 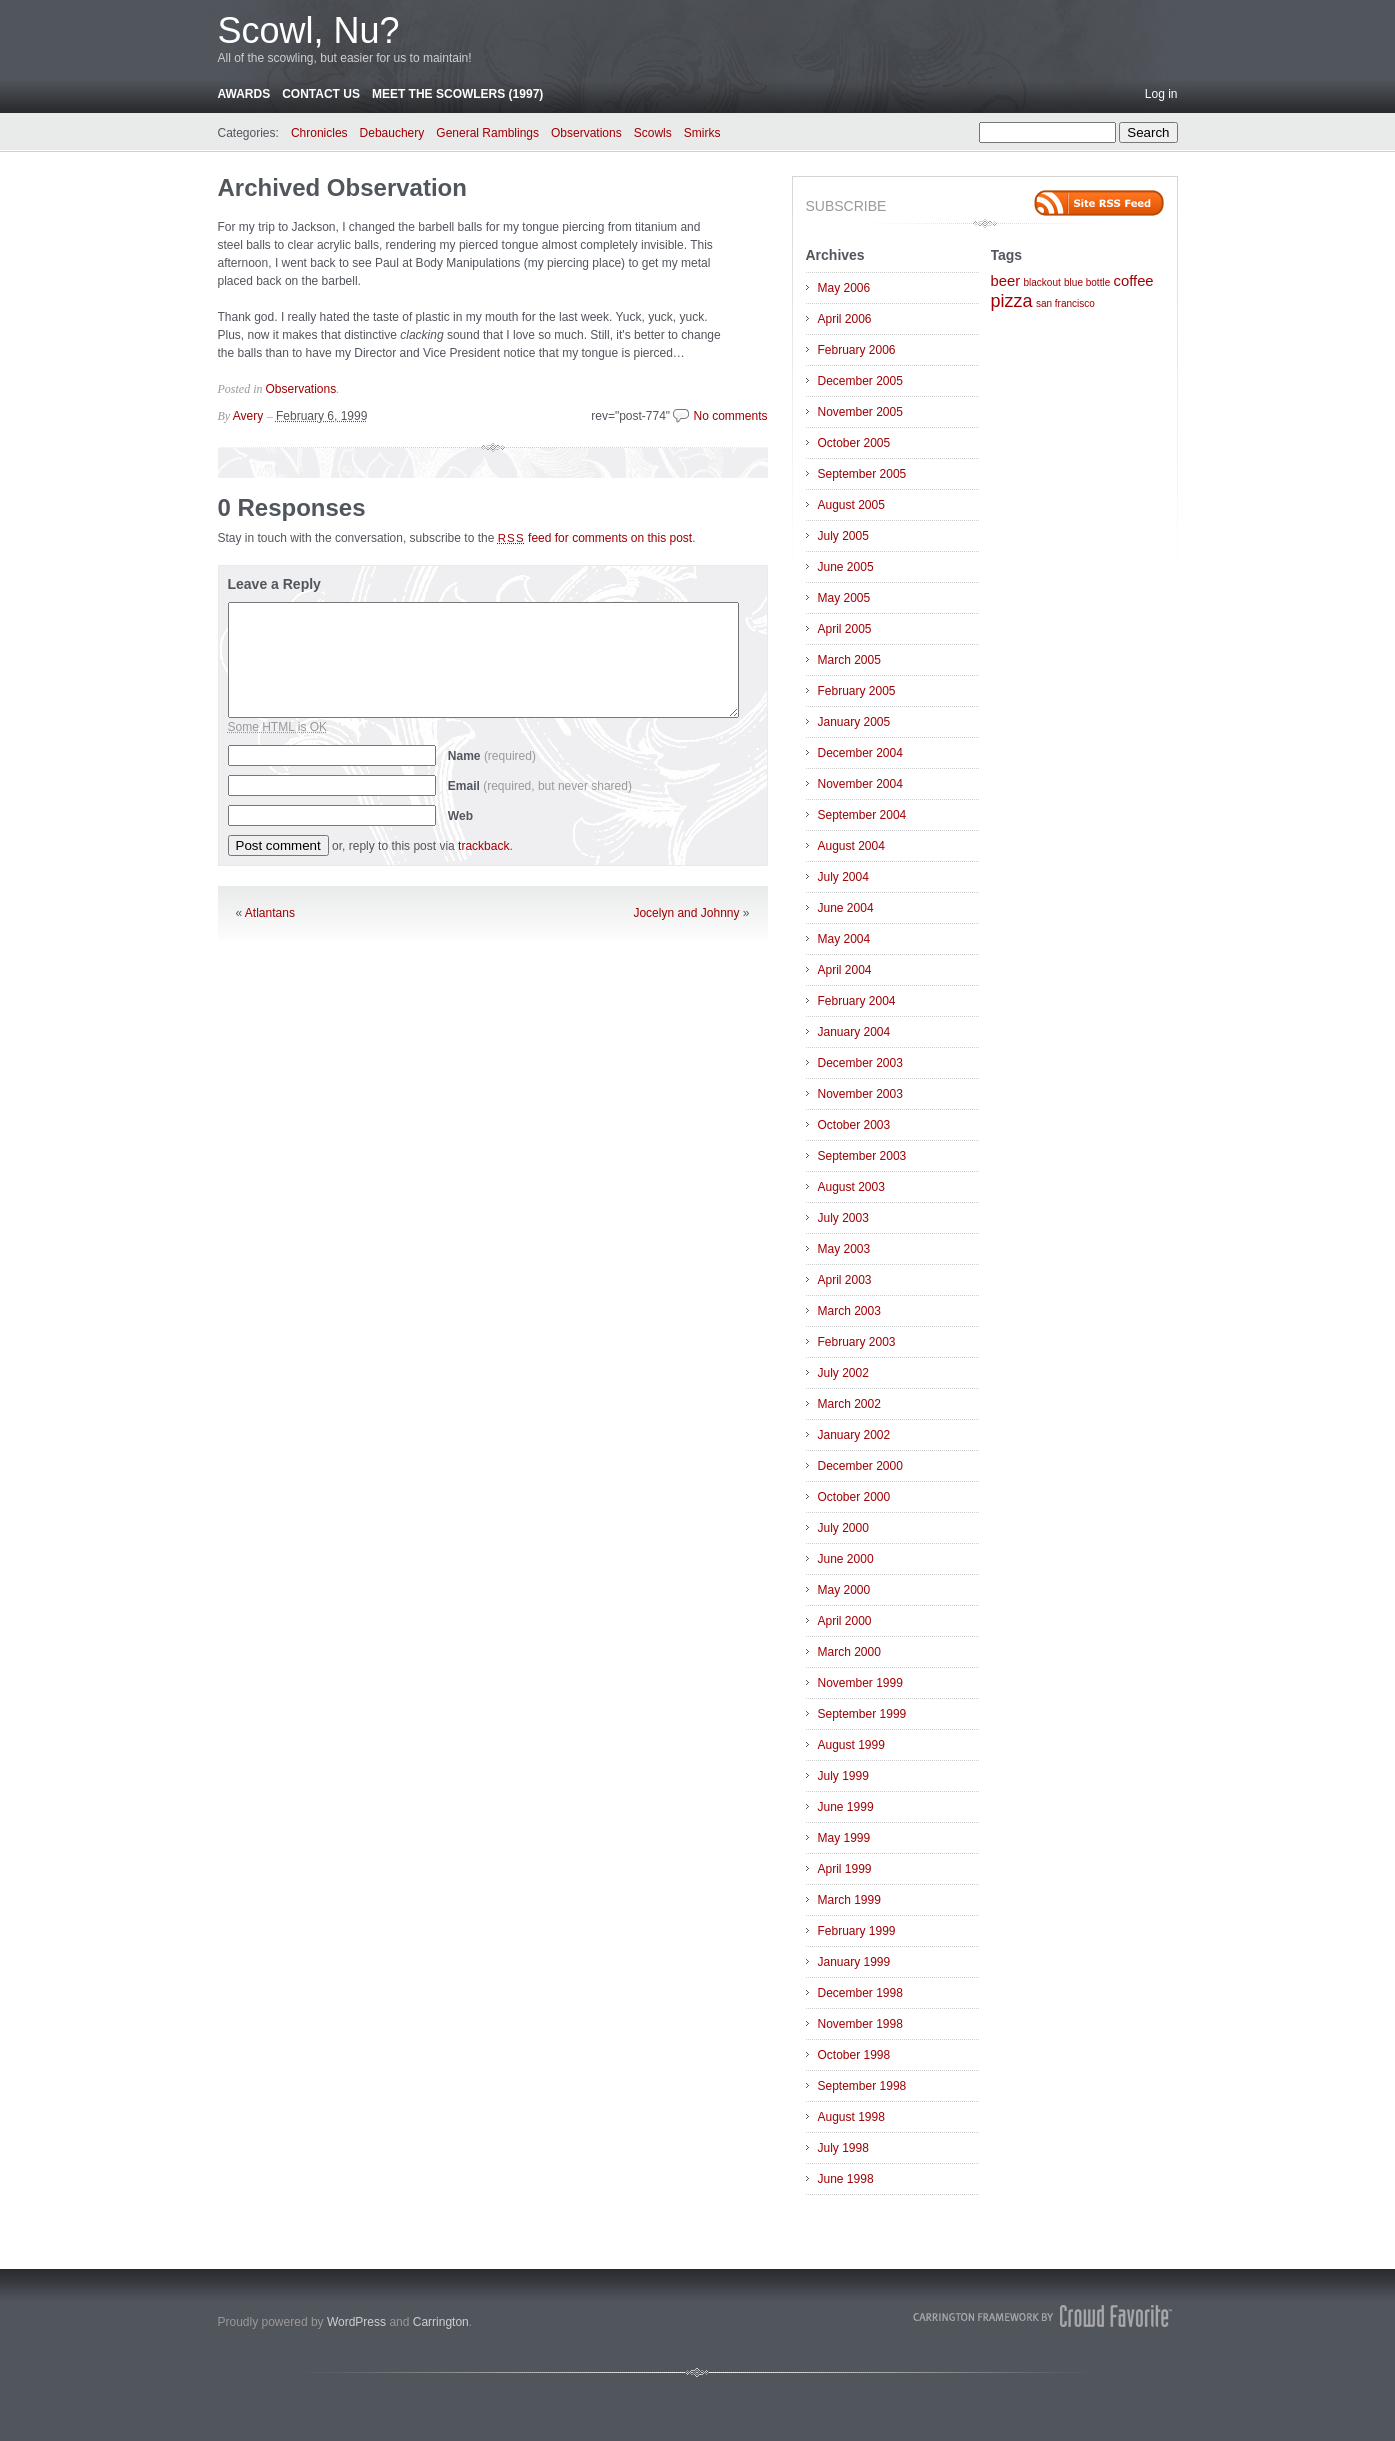 What do you see at coordinates (1012, 301) in the screenshot?
I see `pizza [pizza (3 items)]` at bounding box center [1012, 301].